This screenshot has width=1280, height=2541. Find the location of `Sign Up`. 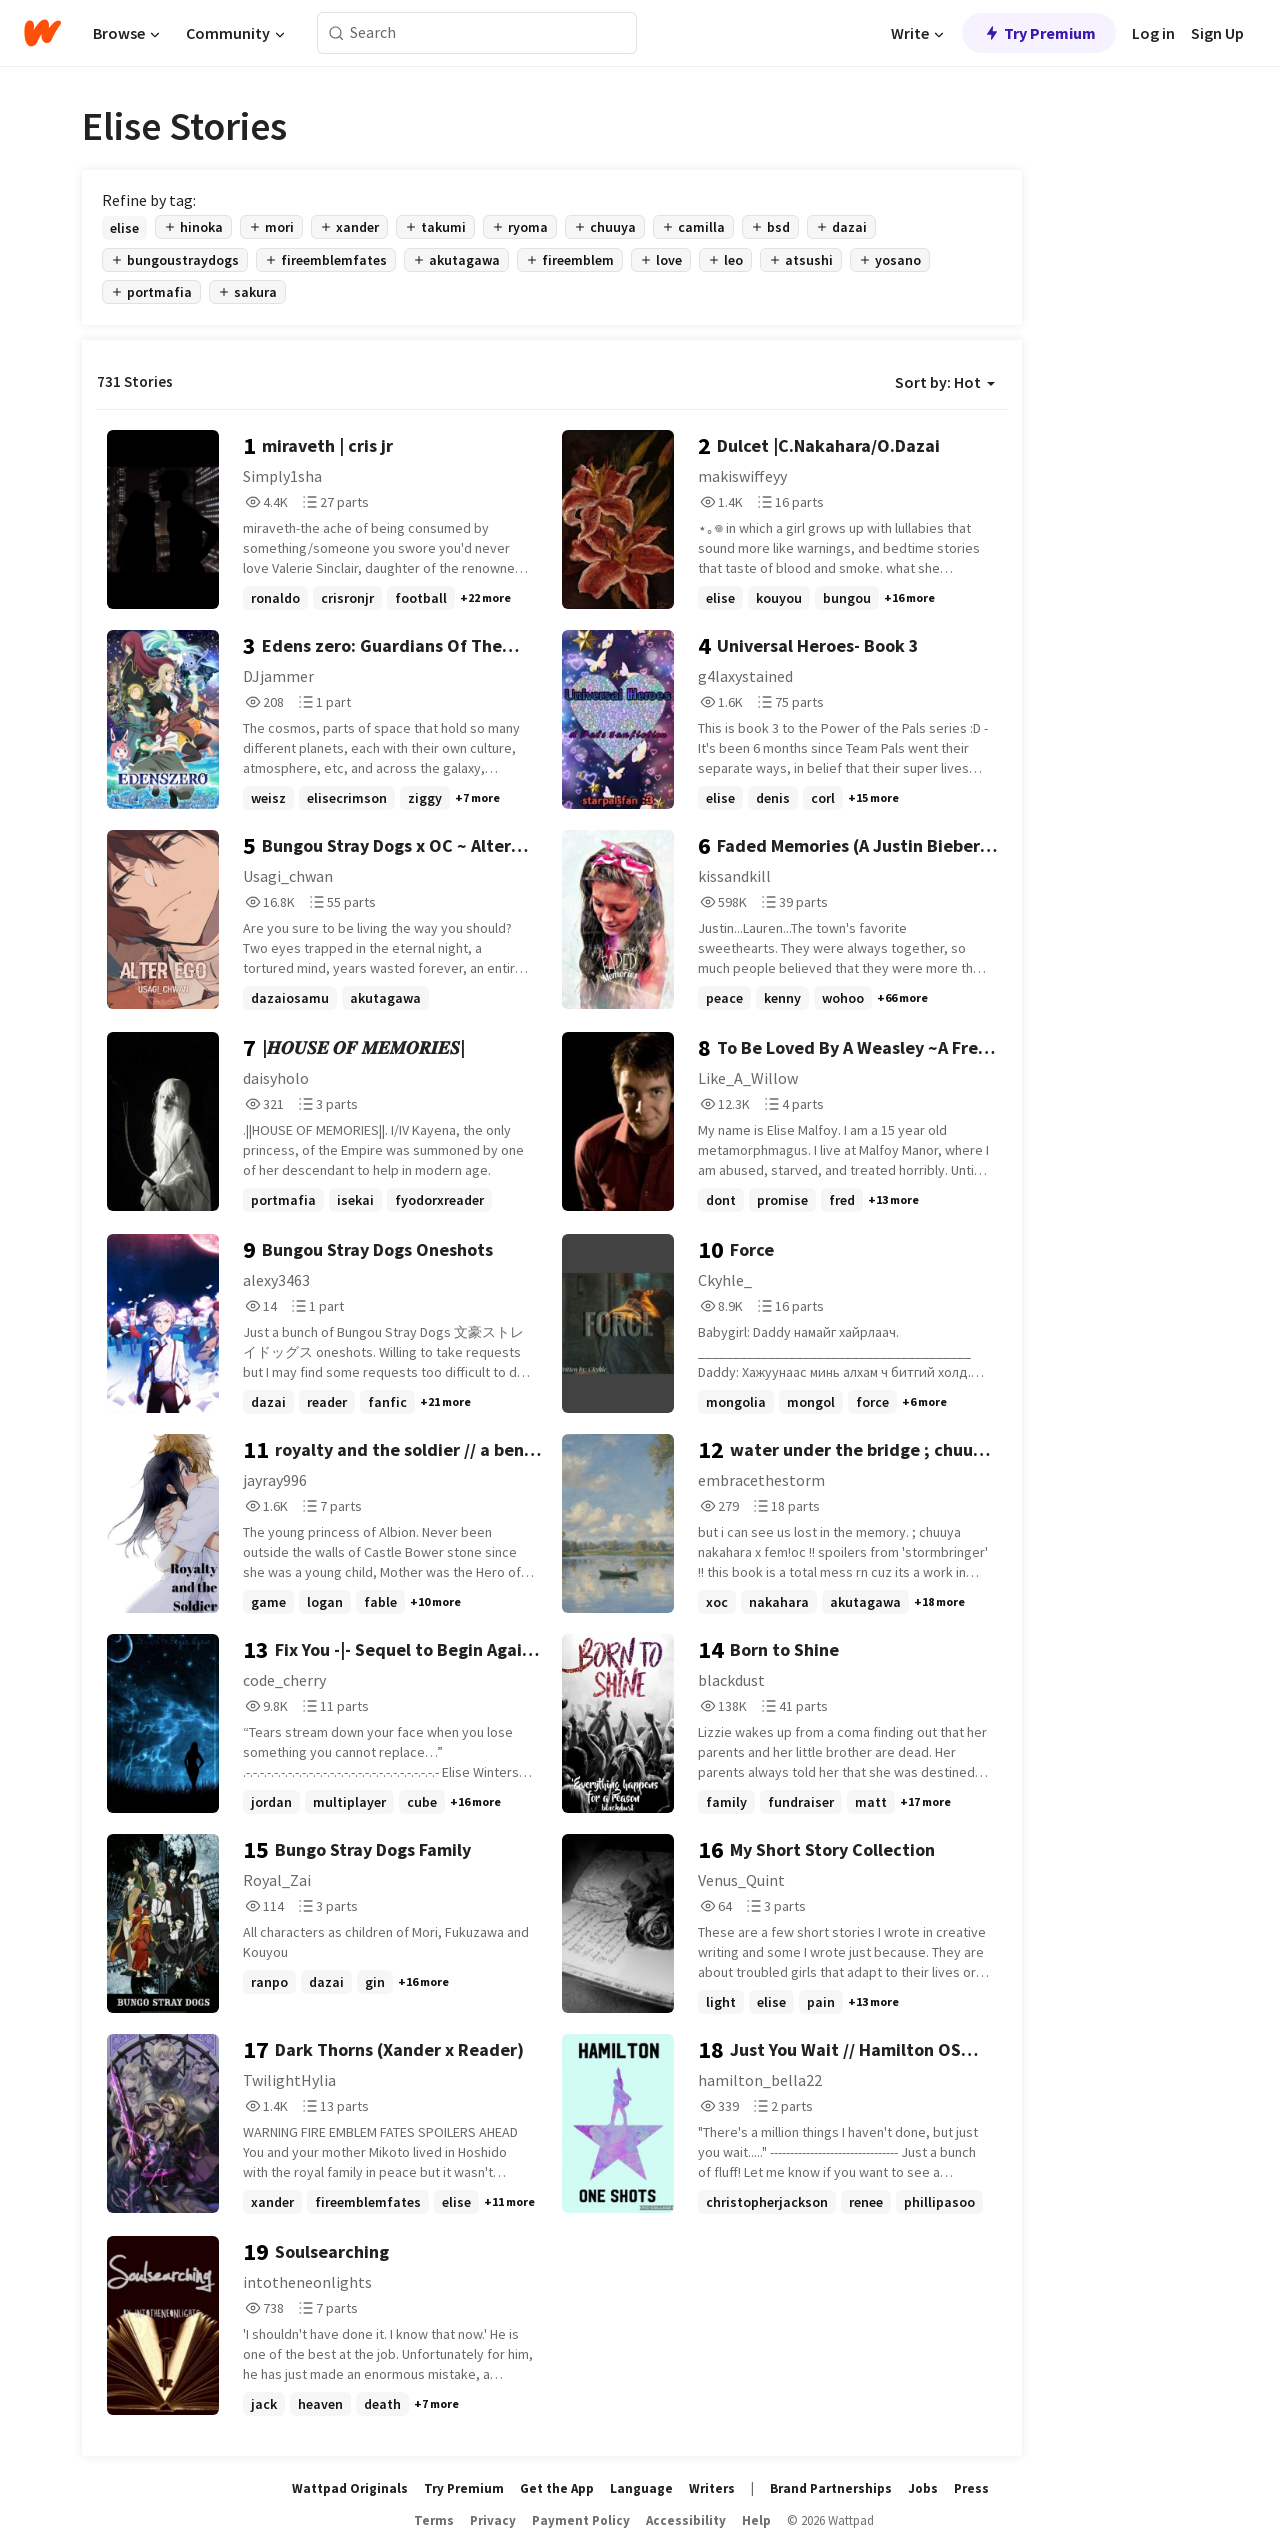

Sign Up is located at coordinates (1217, 33).